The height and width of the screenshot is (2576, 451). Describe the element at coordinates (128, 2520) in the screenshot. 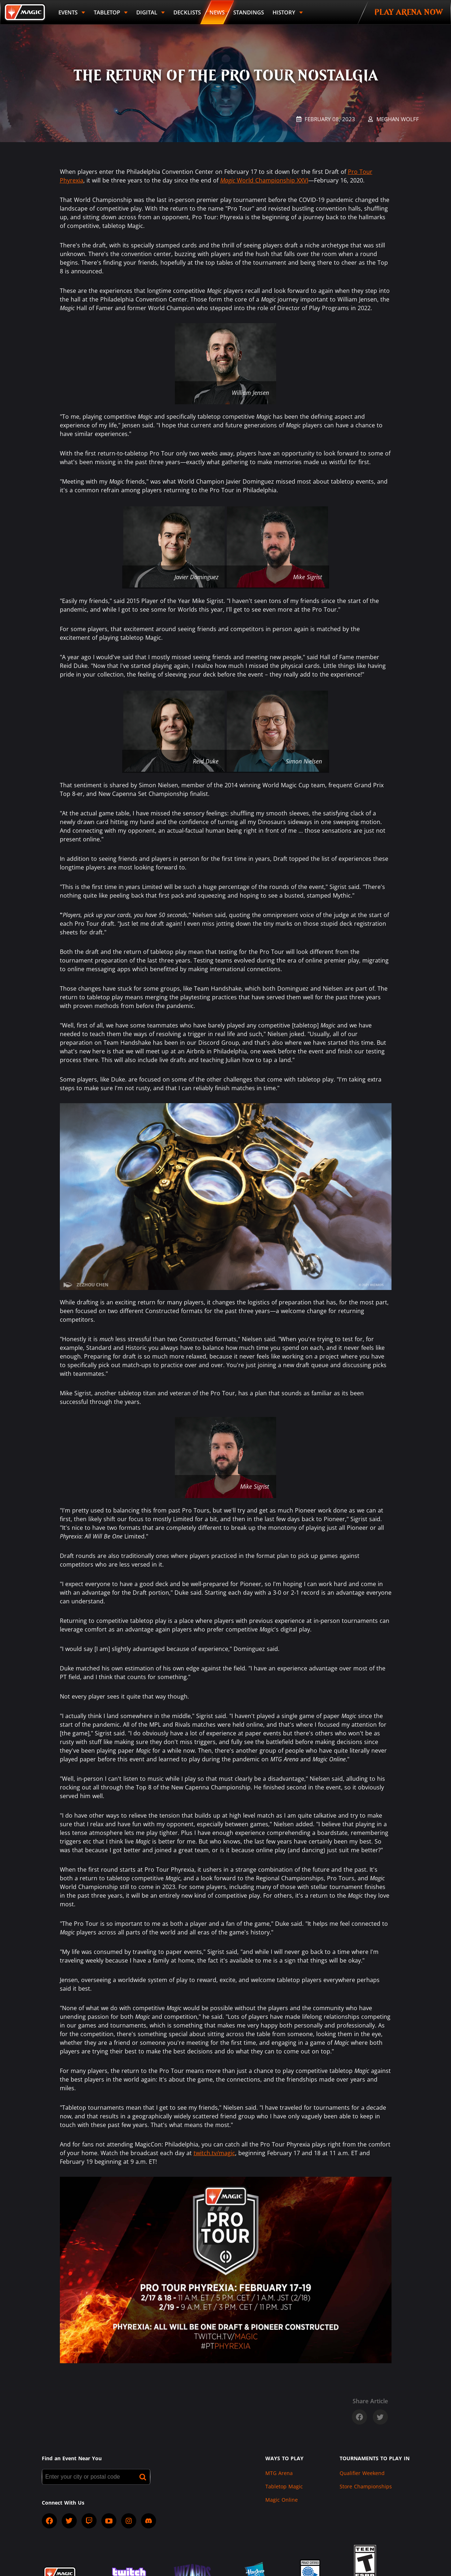

I see `[socialInstagram]` at that location.